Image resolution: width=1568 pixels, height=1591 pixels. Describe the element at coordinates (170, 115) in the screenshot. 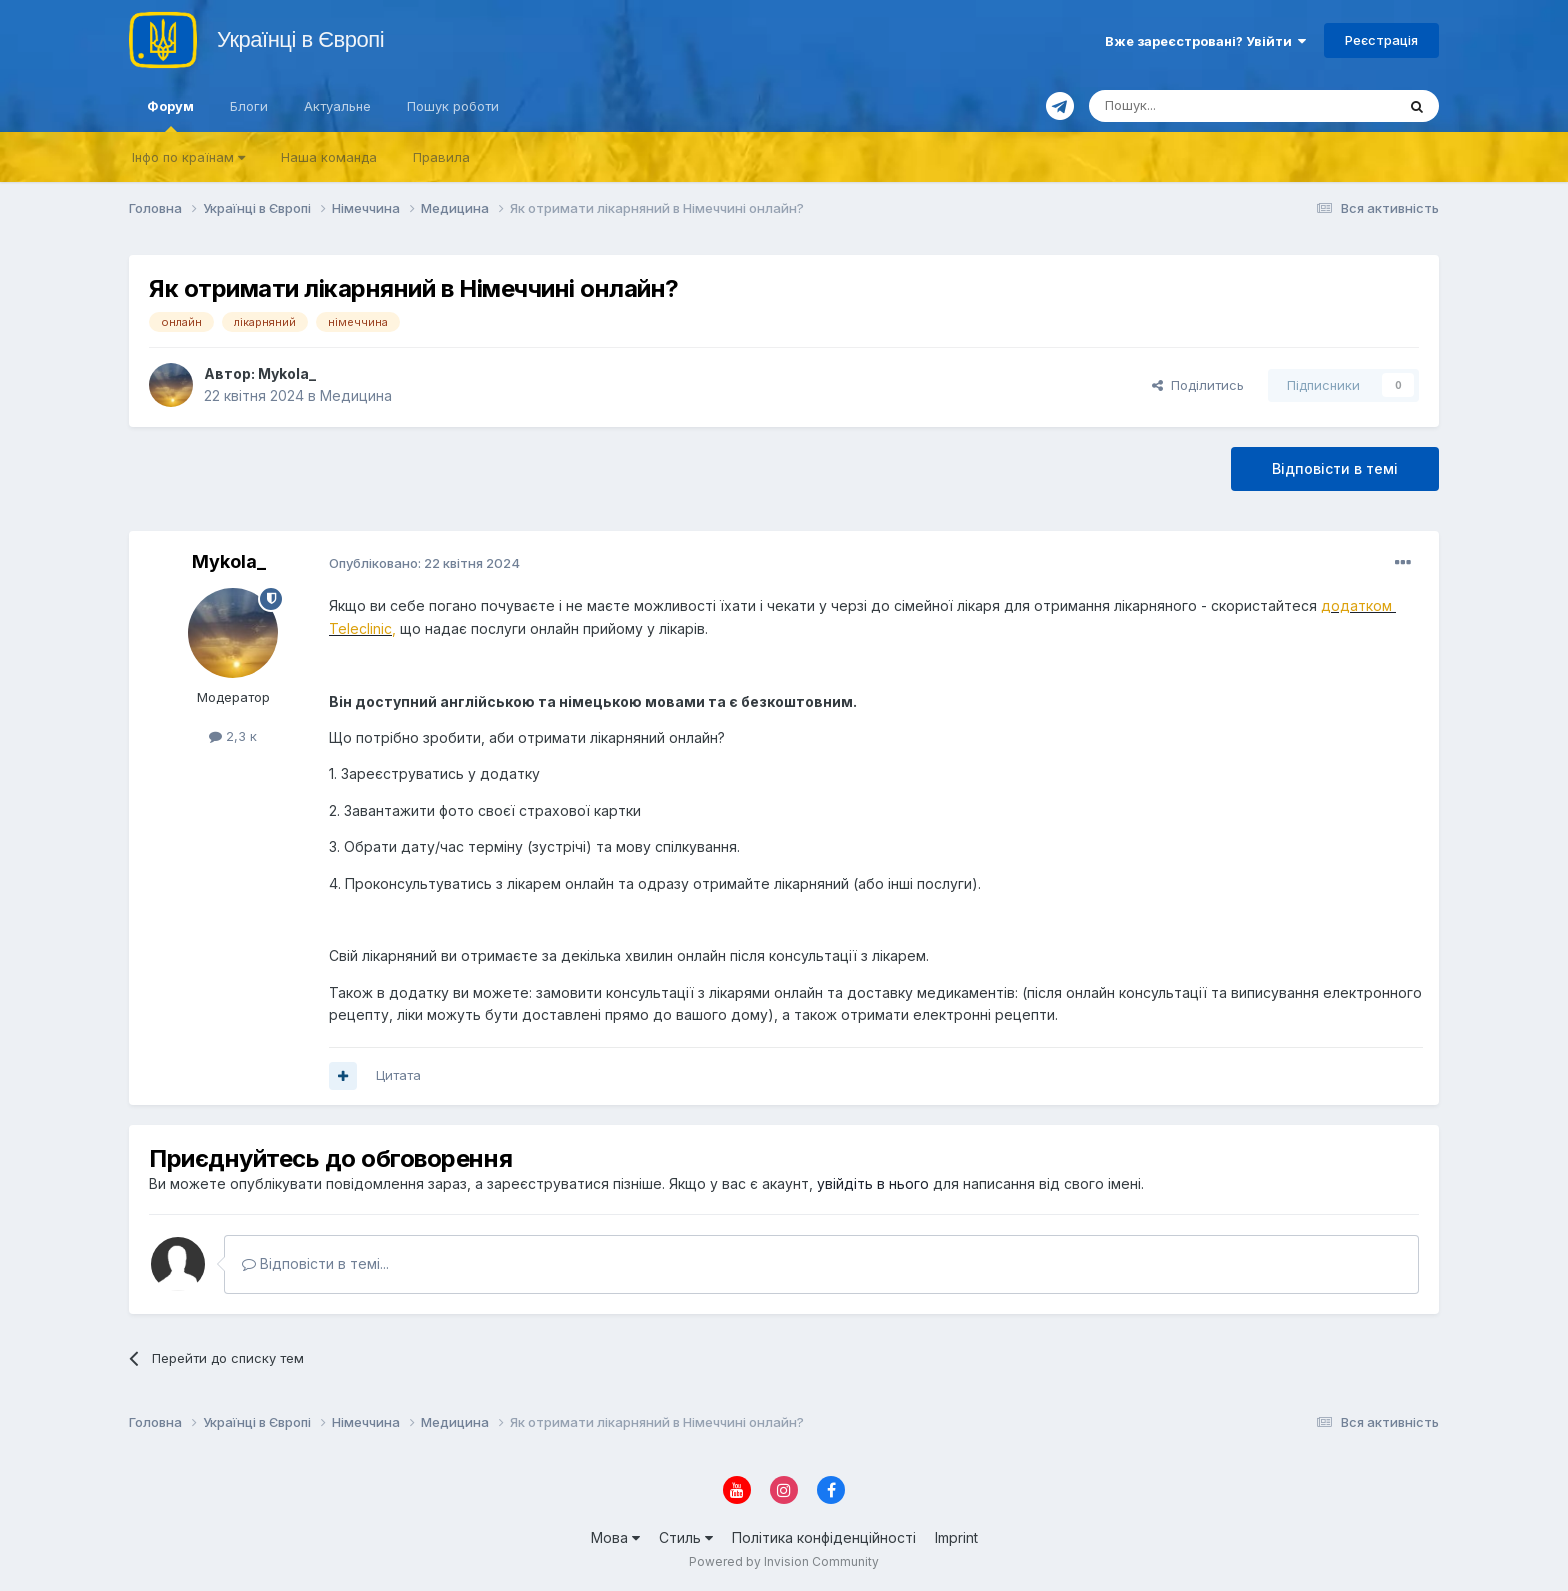

I see `Форум` at that location.